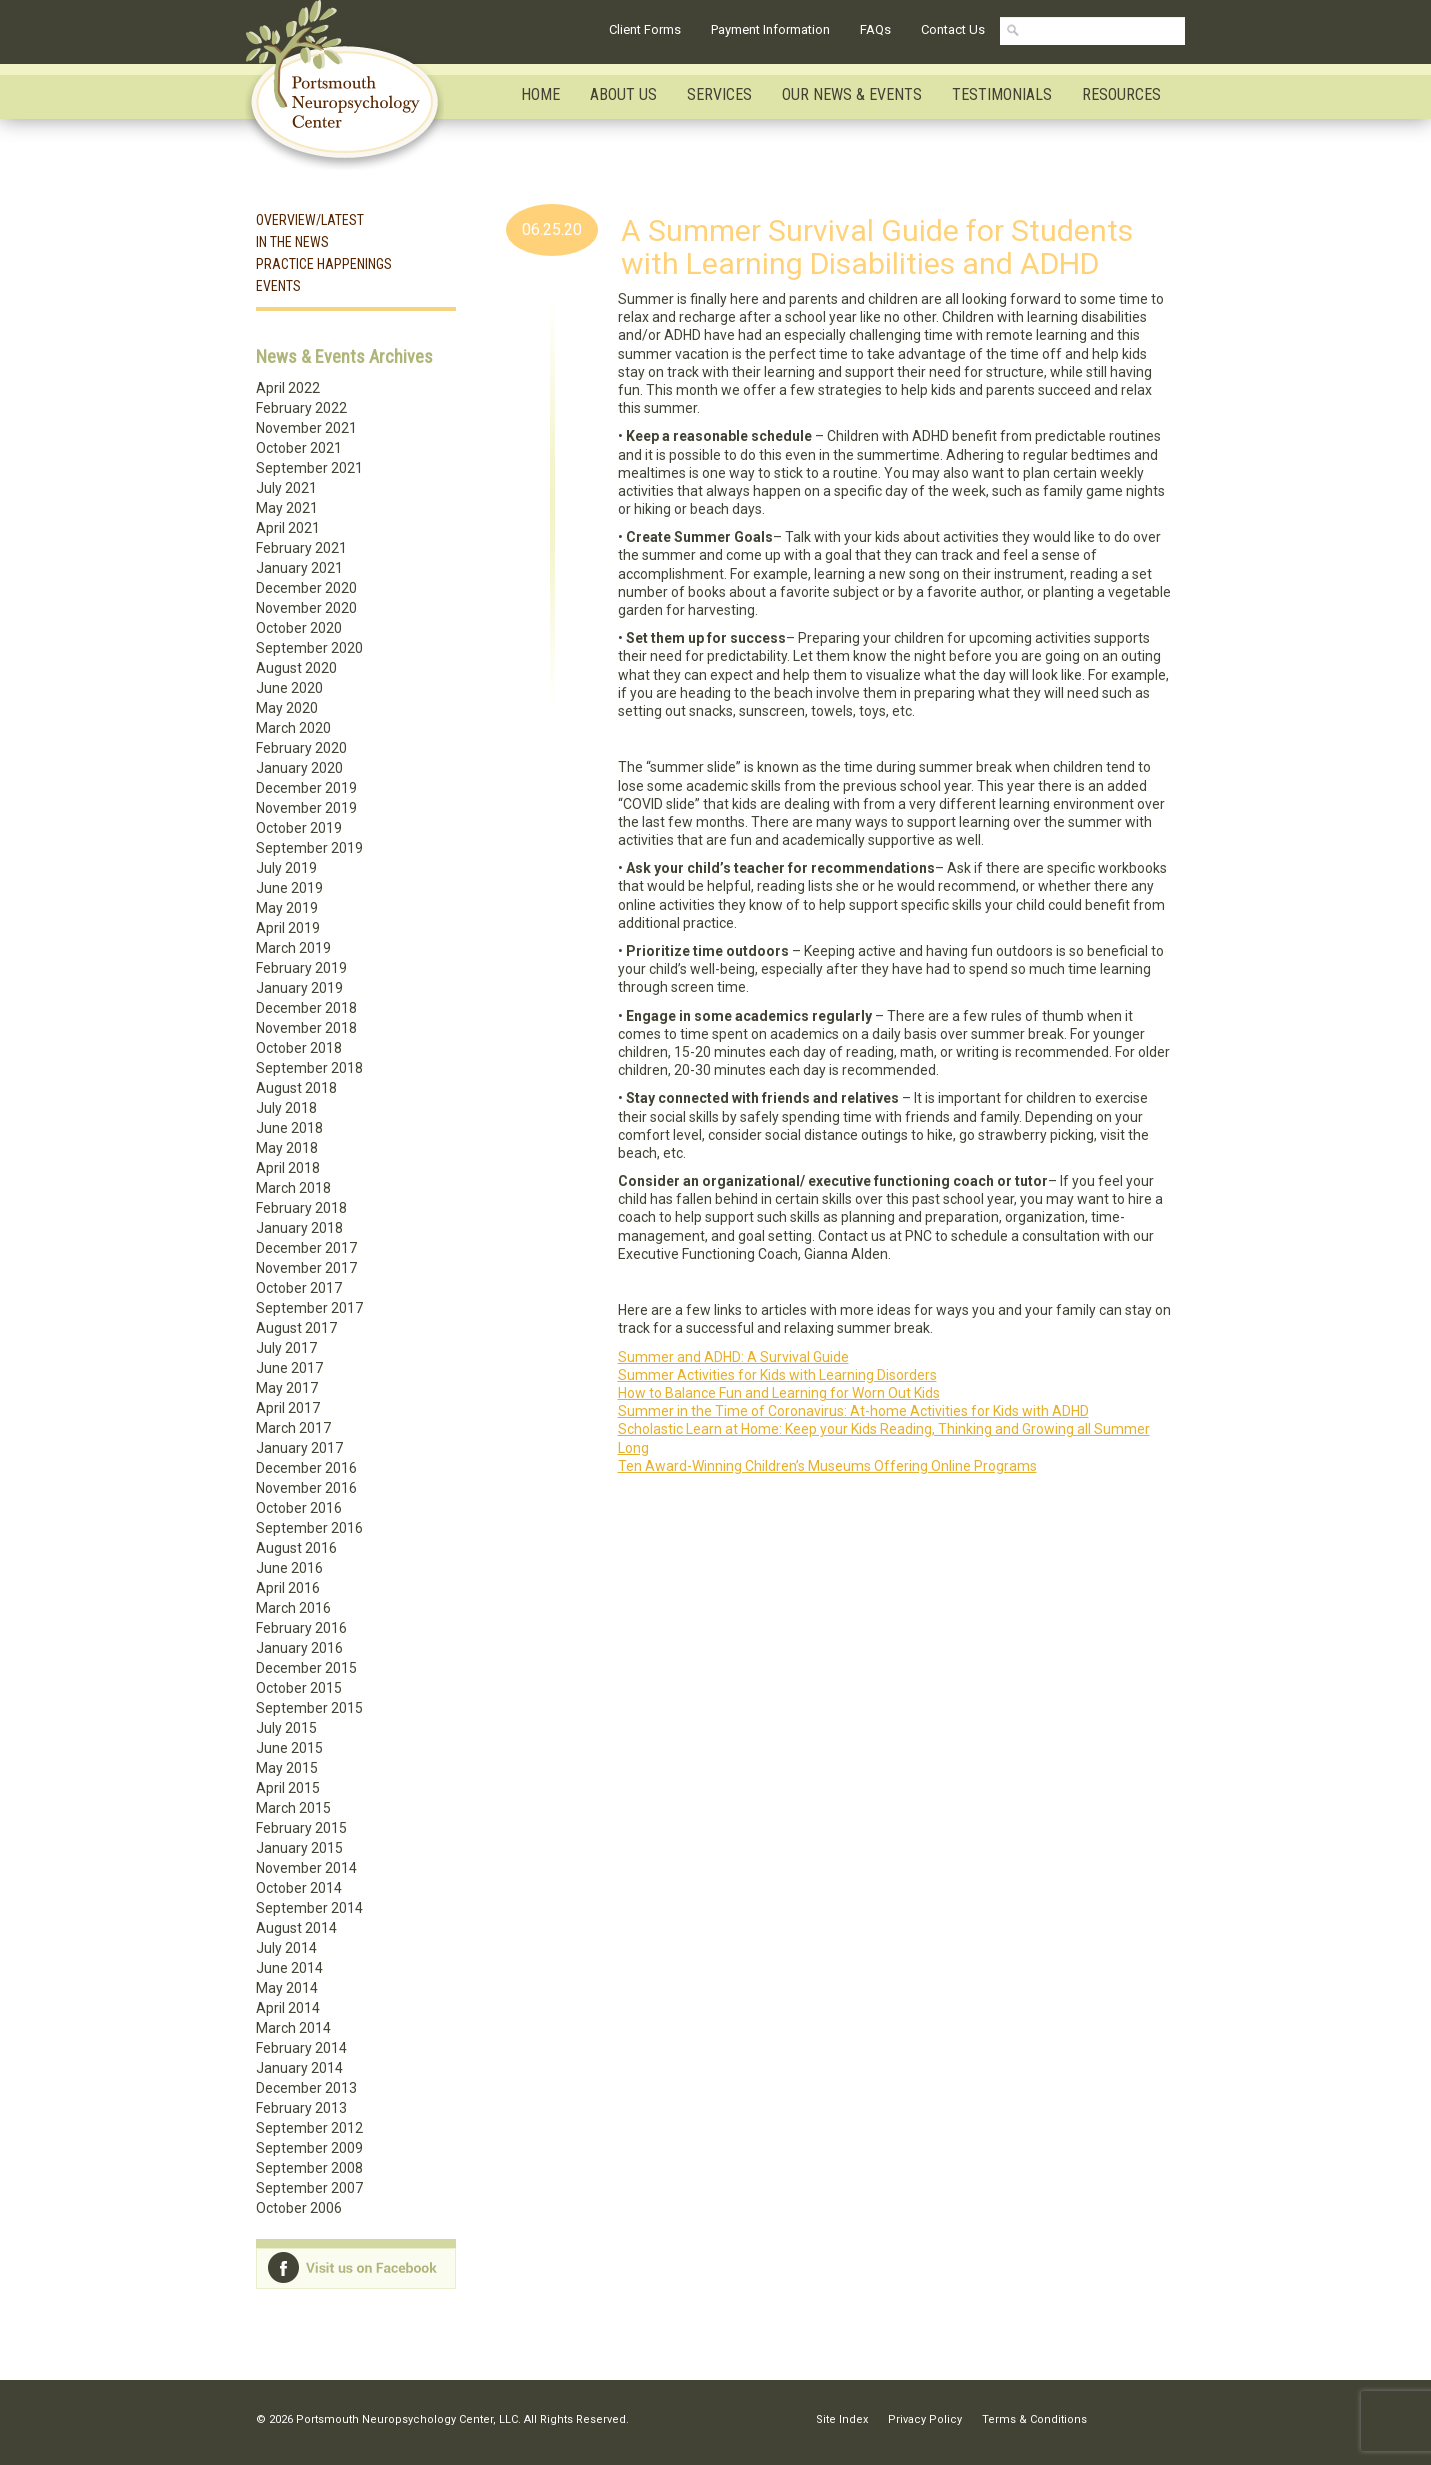 Image resolution: width=1431 pixels, height=2465 pixels. What do you see at coordinates (301, 2108) in the screenshot?
I see `February 2013` at bounding box center [301, 2108].